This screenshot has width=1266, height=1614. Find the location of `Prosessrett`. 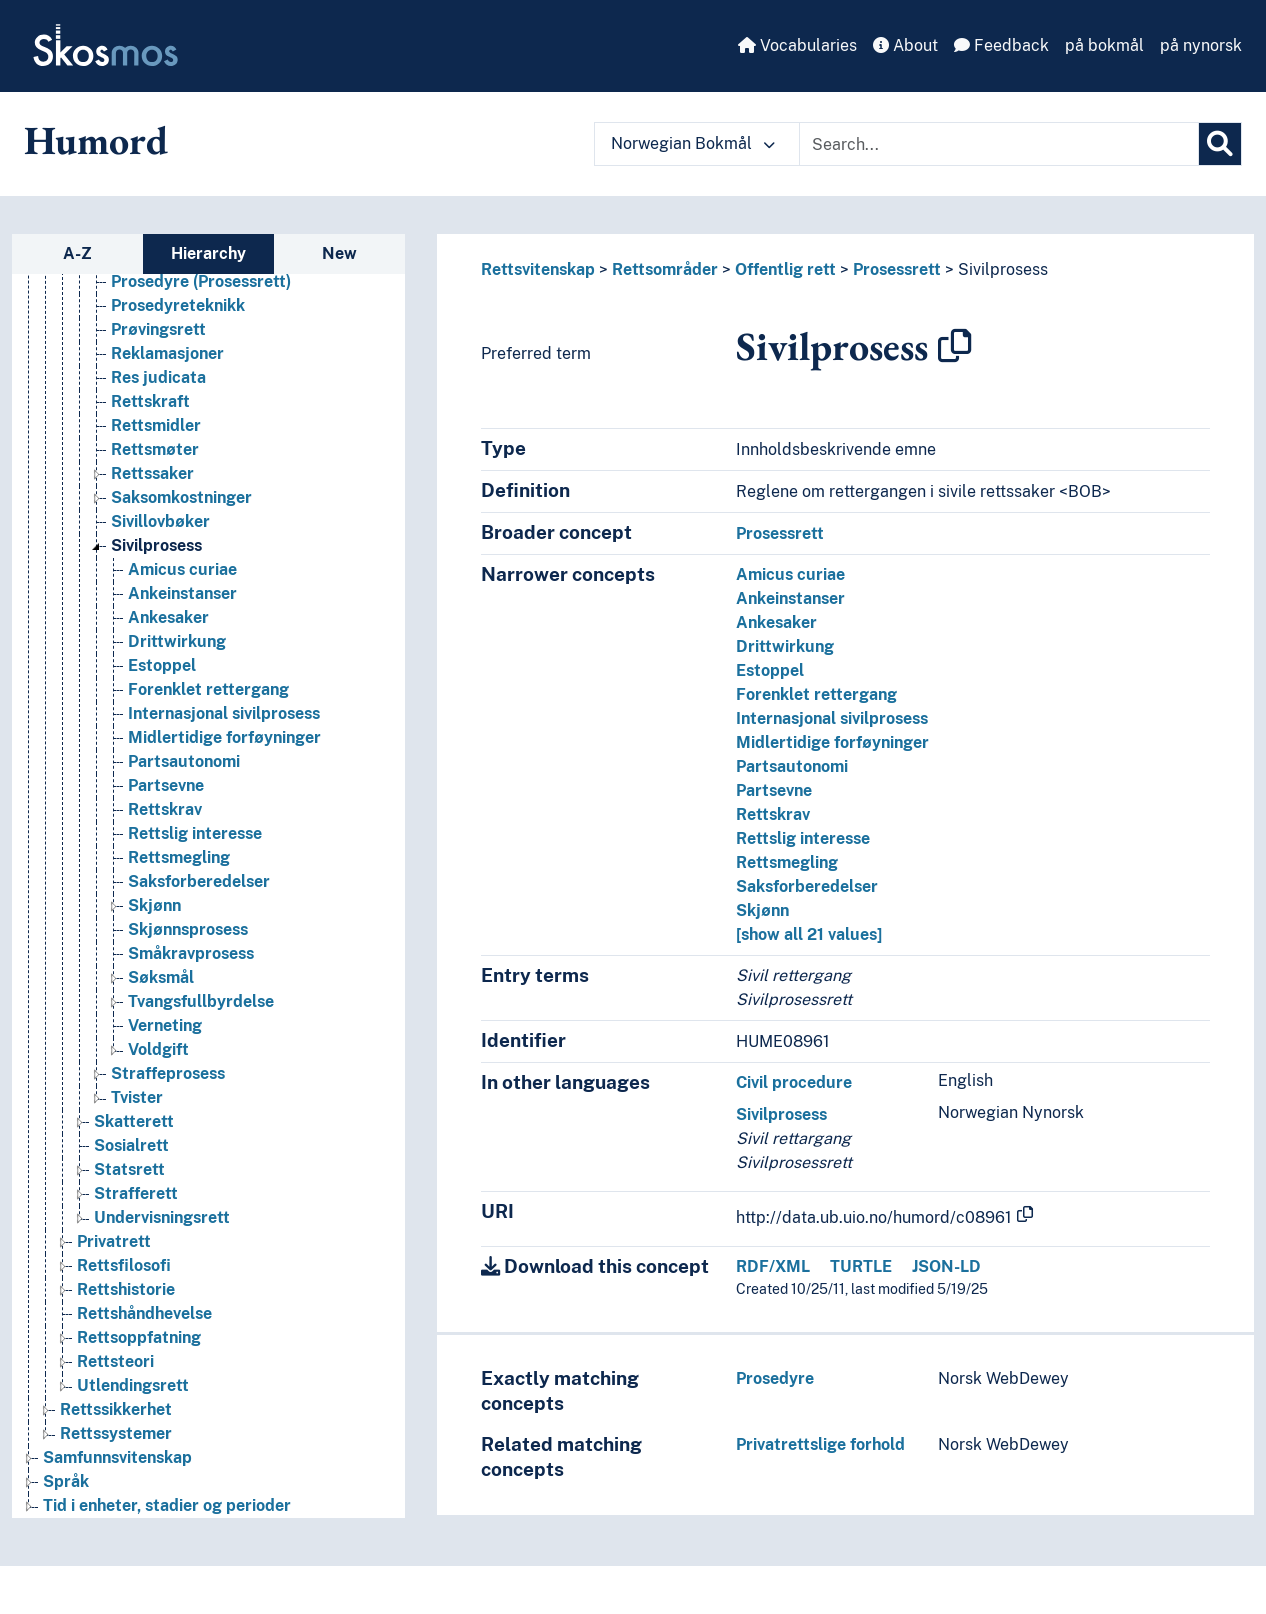

Prosessrett is located at coordinates (897, 269).